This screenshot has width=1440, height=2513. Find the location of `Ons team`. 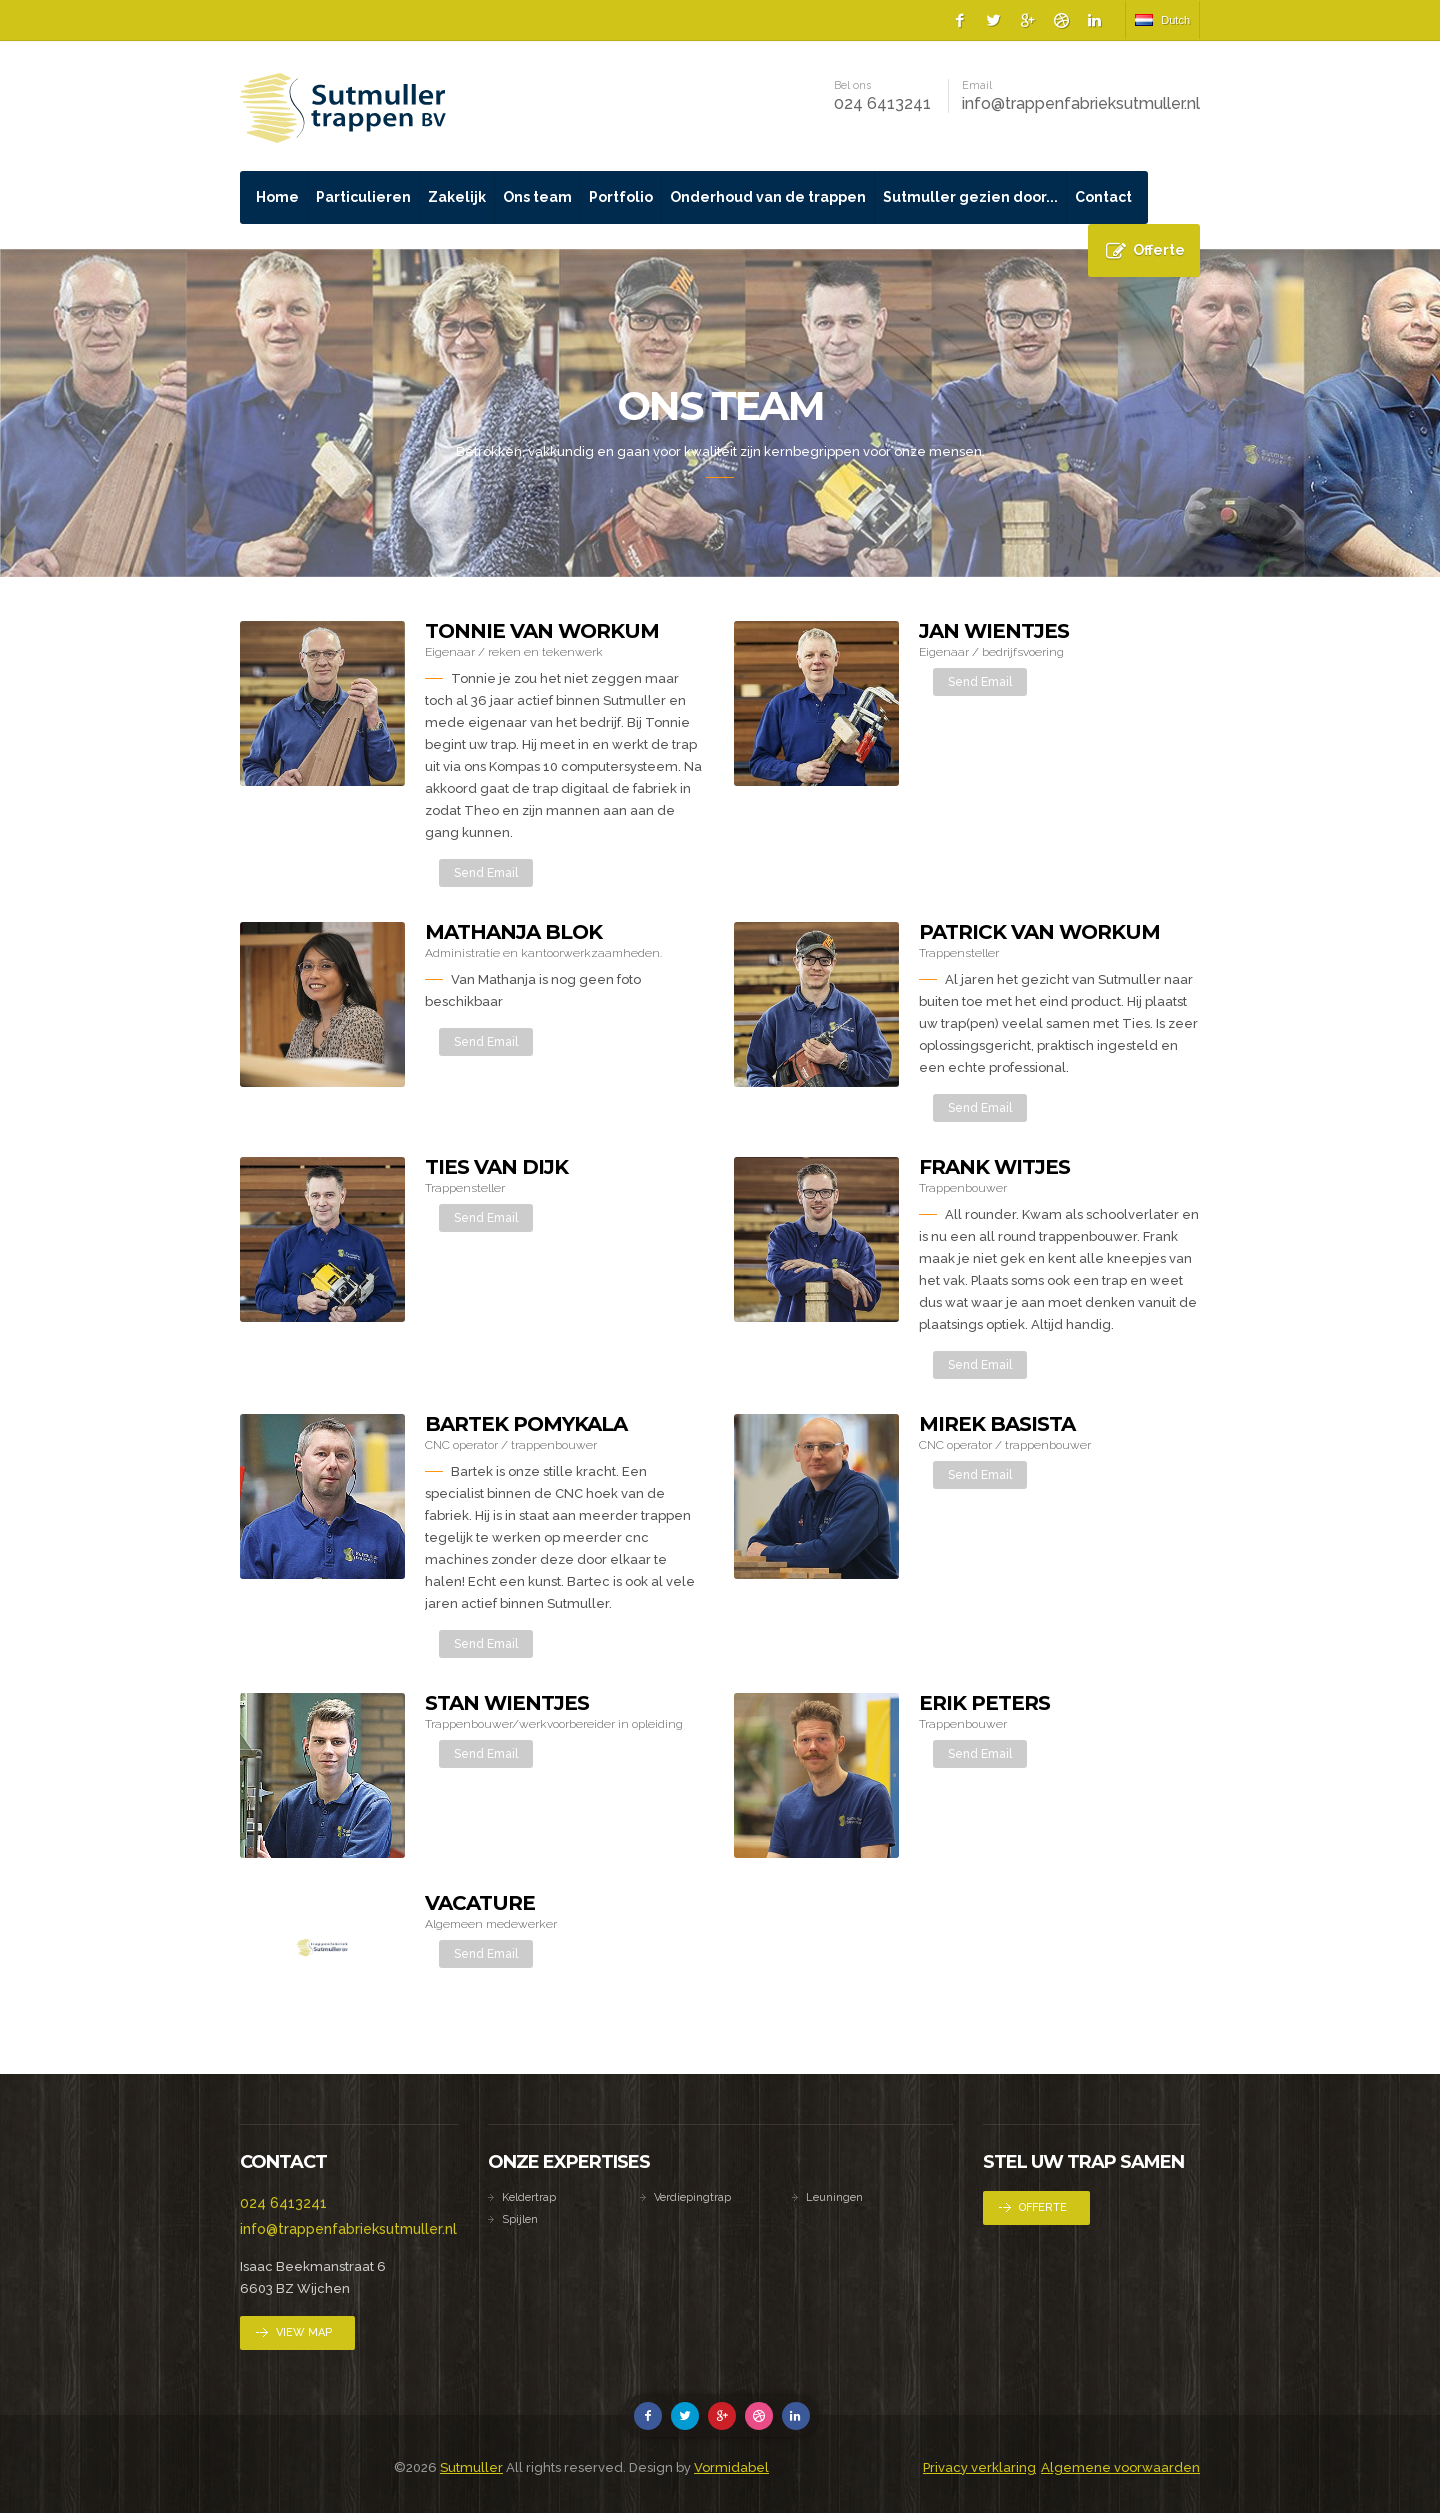

Ons team is located at coordinates (537, 197).